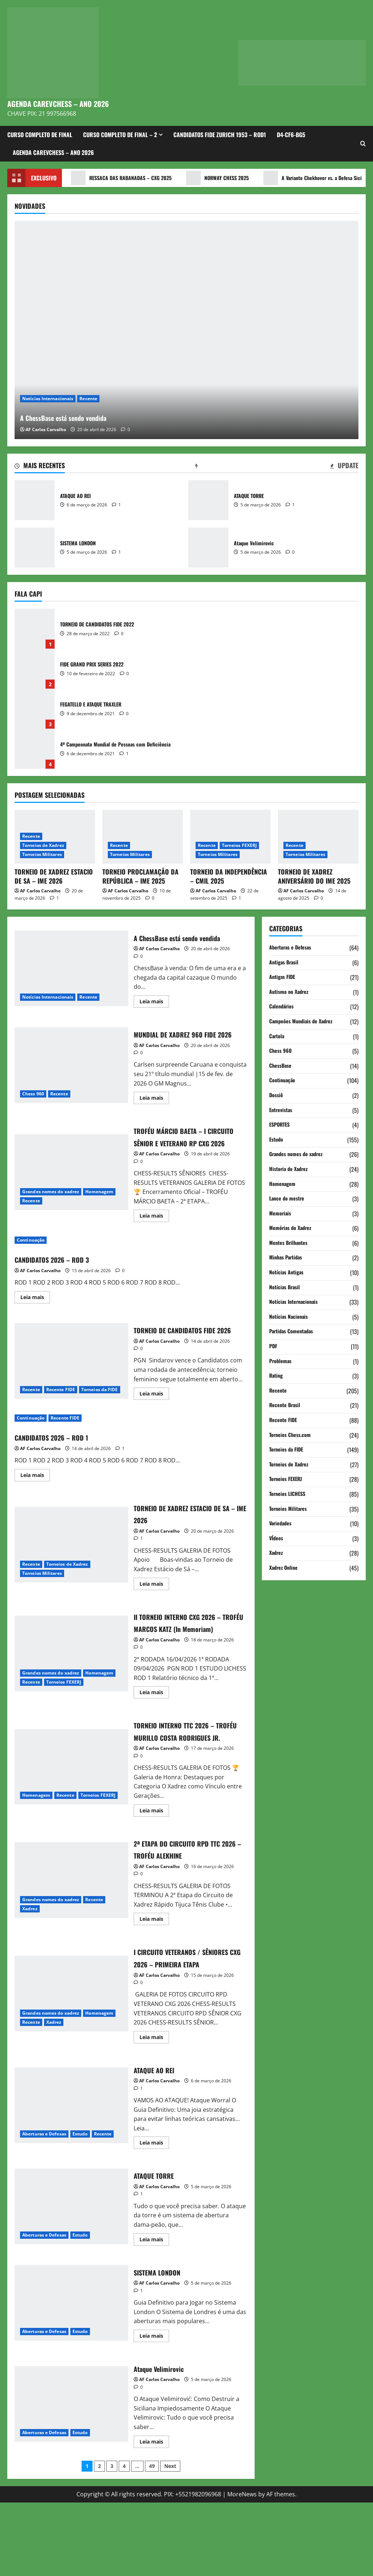  Describe the element at coordinates (62, 1473) in the screenshot. I see `CANDIDATOS 2026 – ROD 1` at that location.